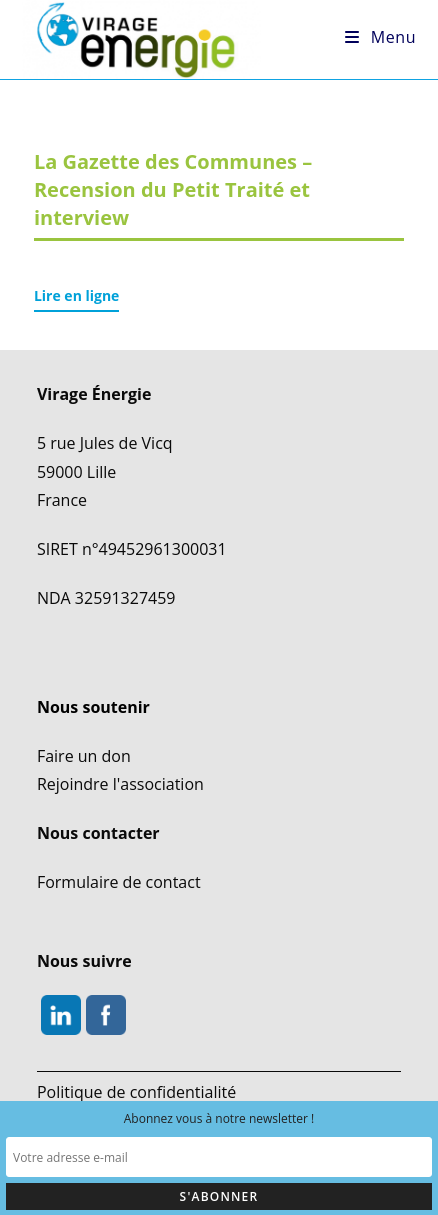  What do you see at coordinates (136, 1092) in the screenshot?
I see `Politique de confidentialité` at bounding box center [136, 1092].